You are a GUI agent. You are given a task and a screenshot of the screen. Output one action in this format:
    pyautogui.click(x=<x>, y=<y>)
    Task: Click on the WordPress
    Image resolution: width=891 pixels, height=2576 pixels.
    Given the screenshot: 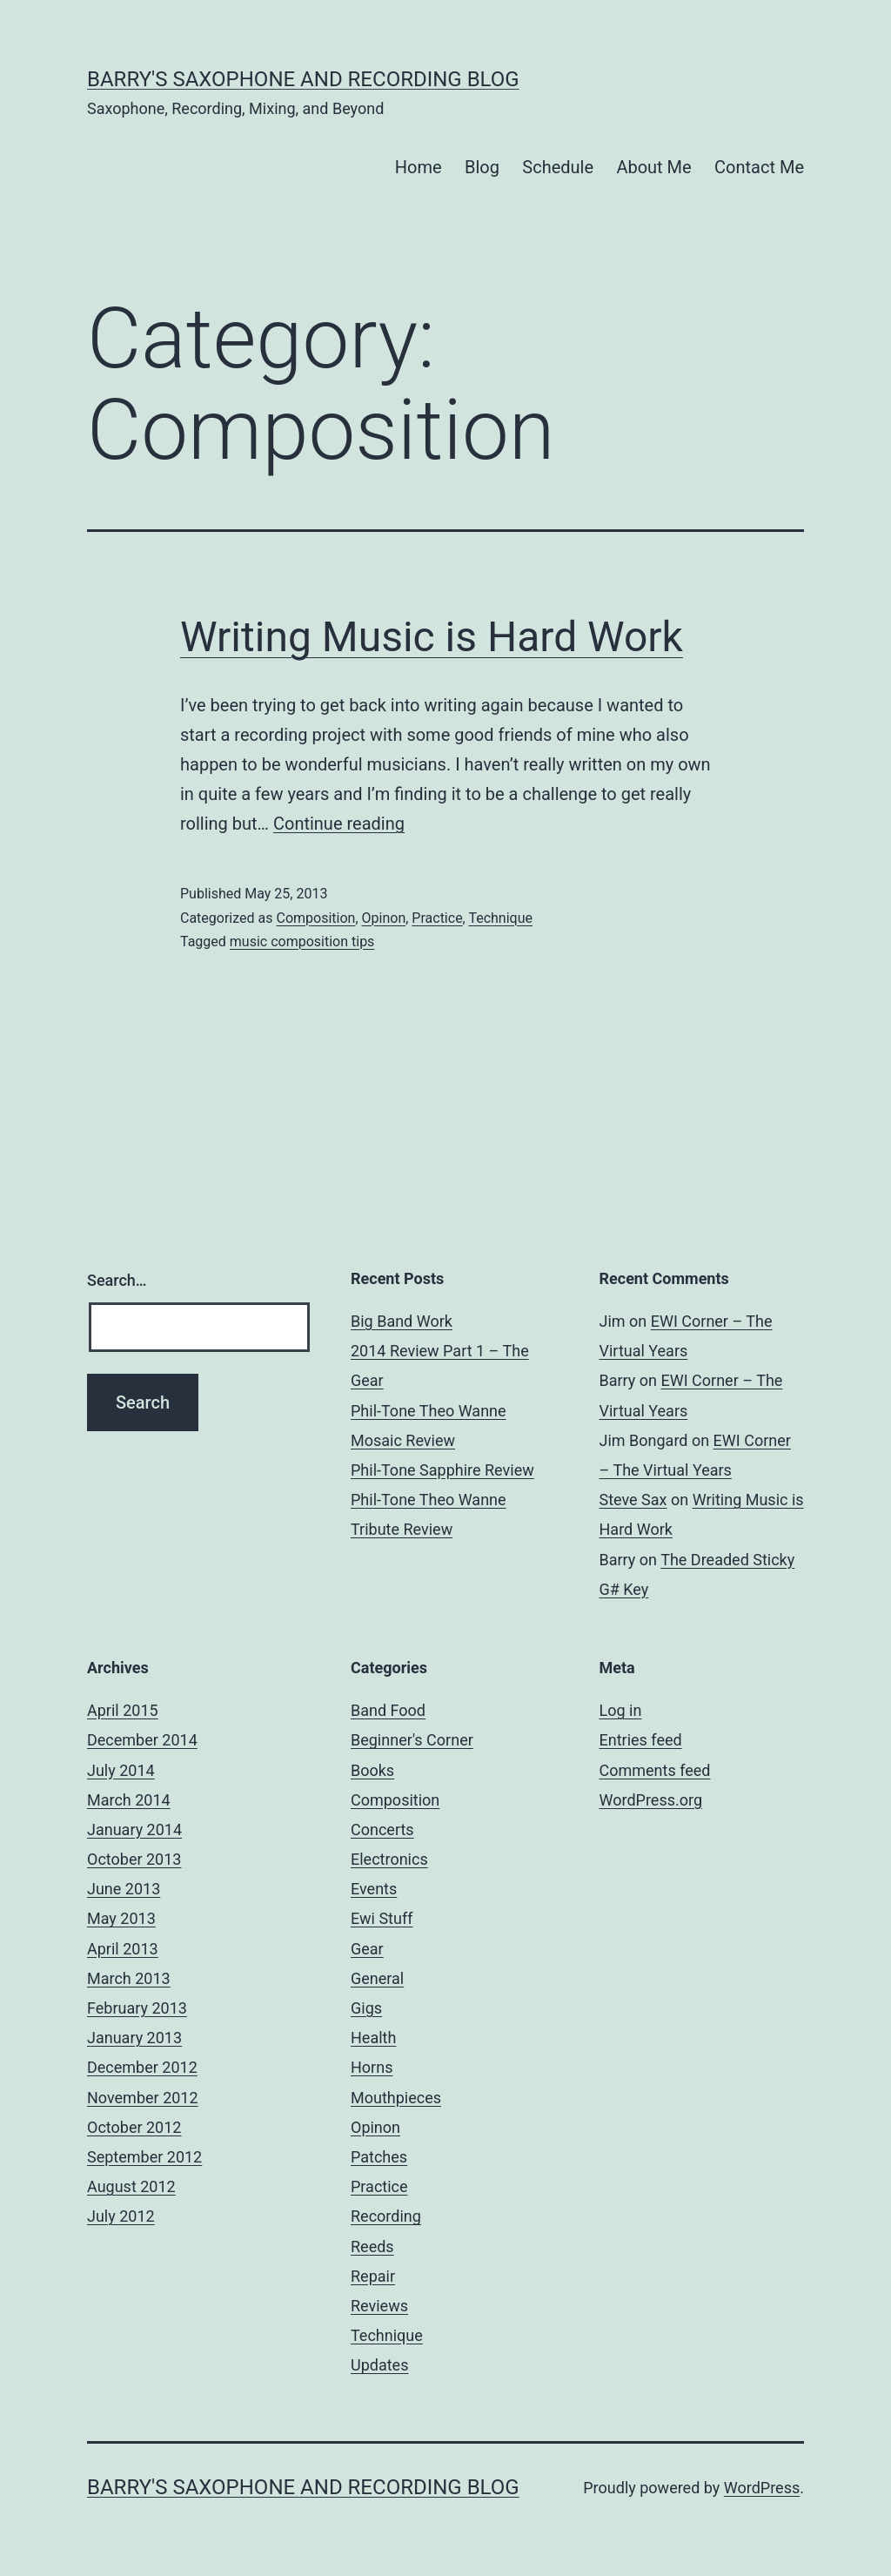 What is the action you would take?
    pyautogui.click(x=762, y=2487)
    